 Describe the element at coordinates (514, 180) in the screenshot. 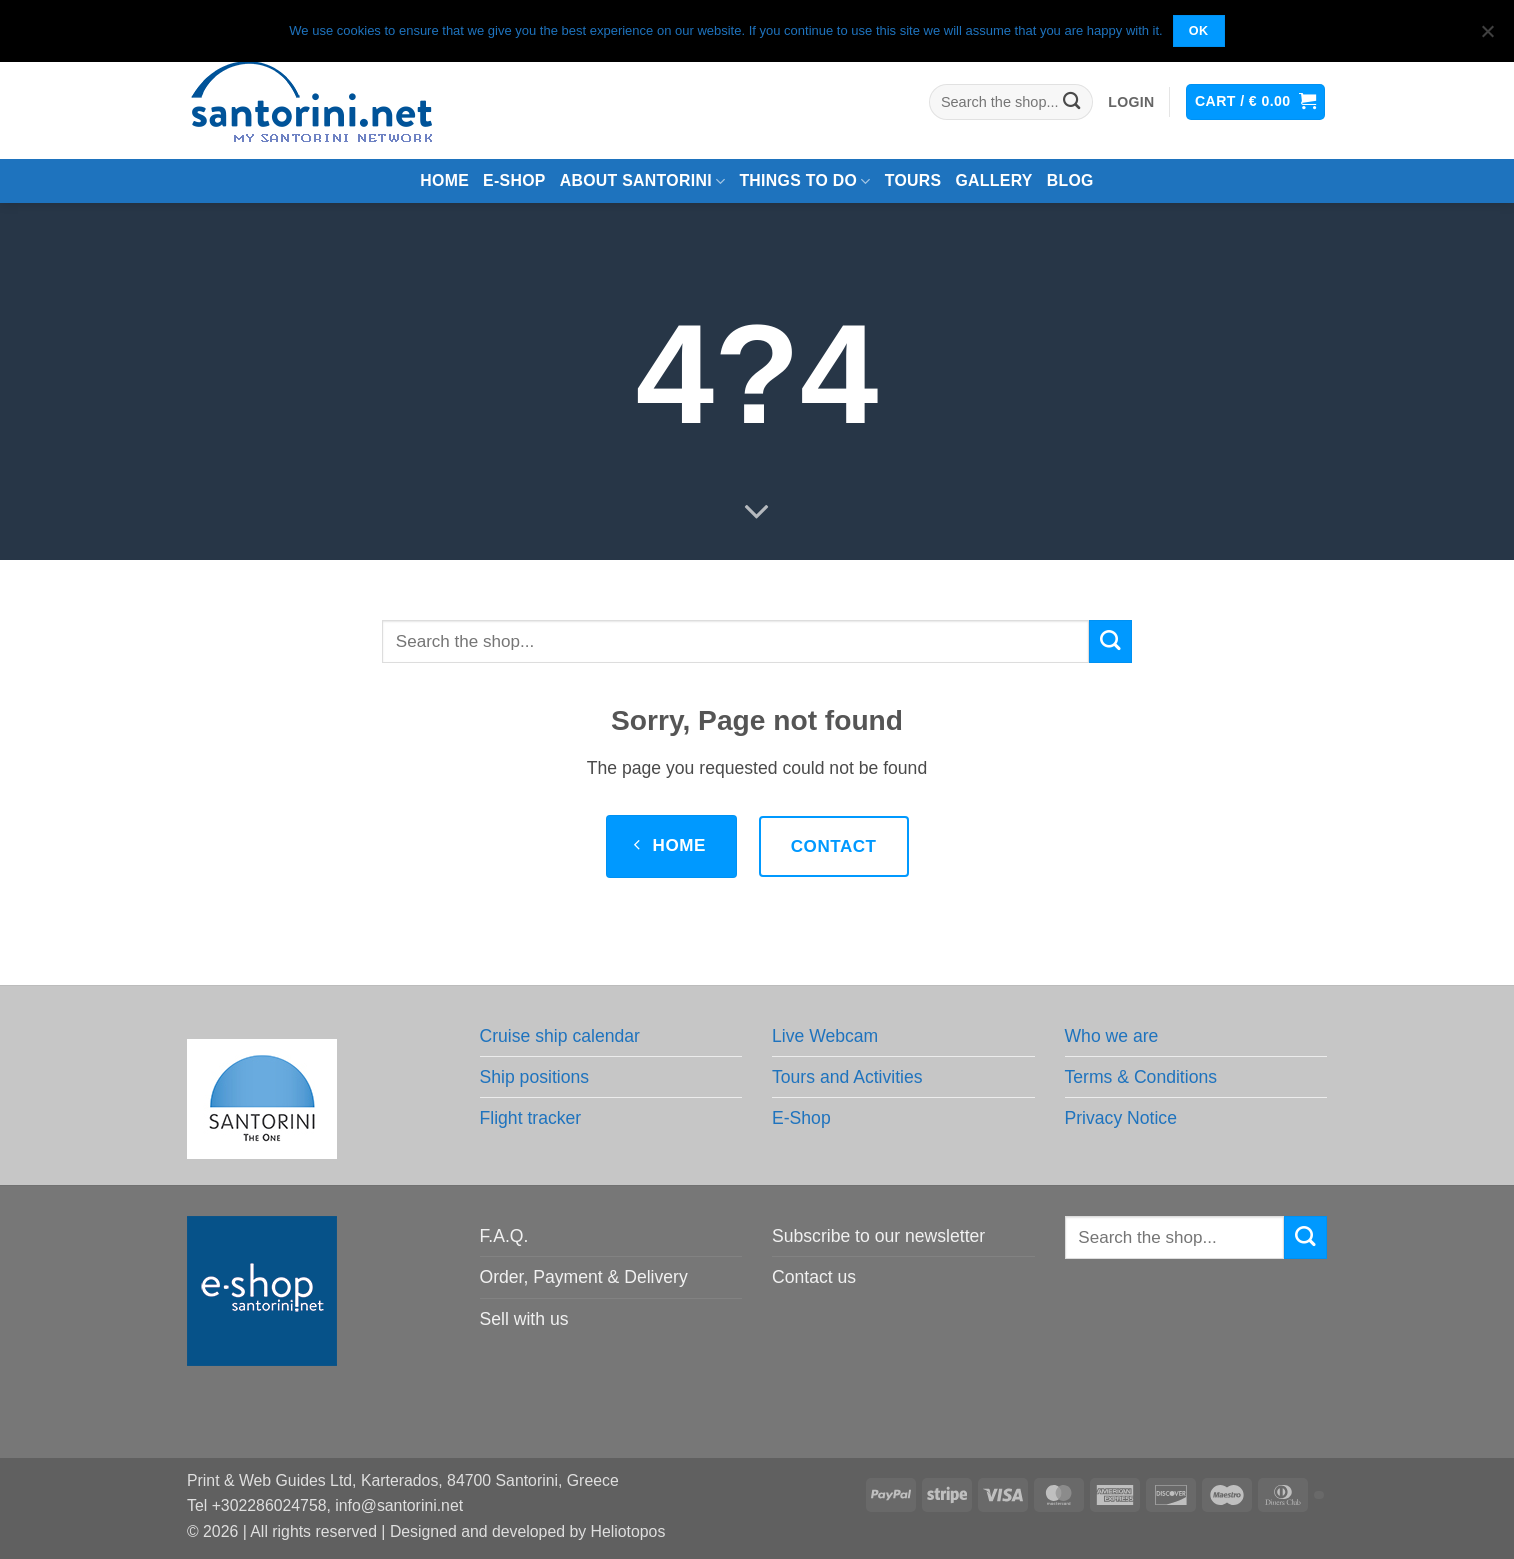

I see `e-Shop` at that location.